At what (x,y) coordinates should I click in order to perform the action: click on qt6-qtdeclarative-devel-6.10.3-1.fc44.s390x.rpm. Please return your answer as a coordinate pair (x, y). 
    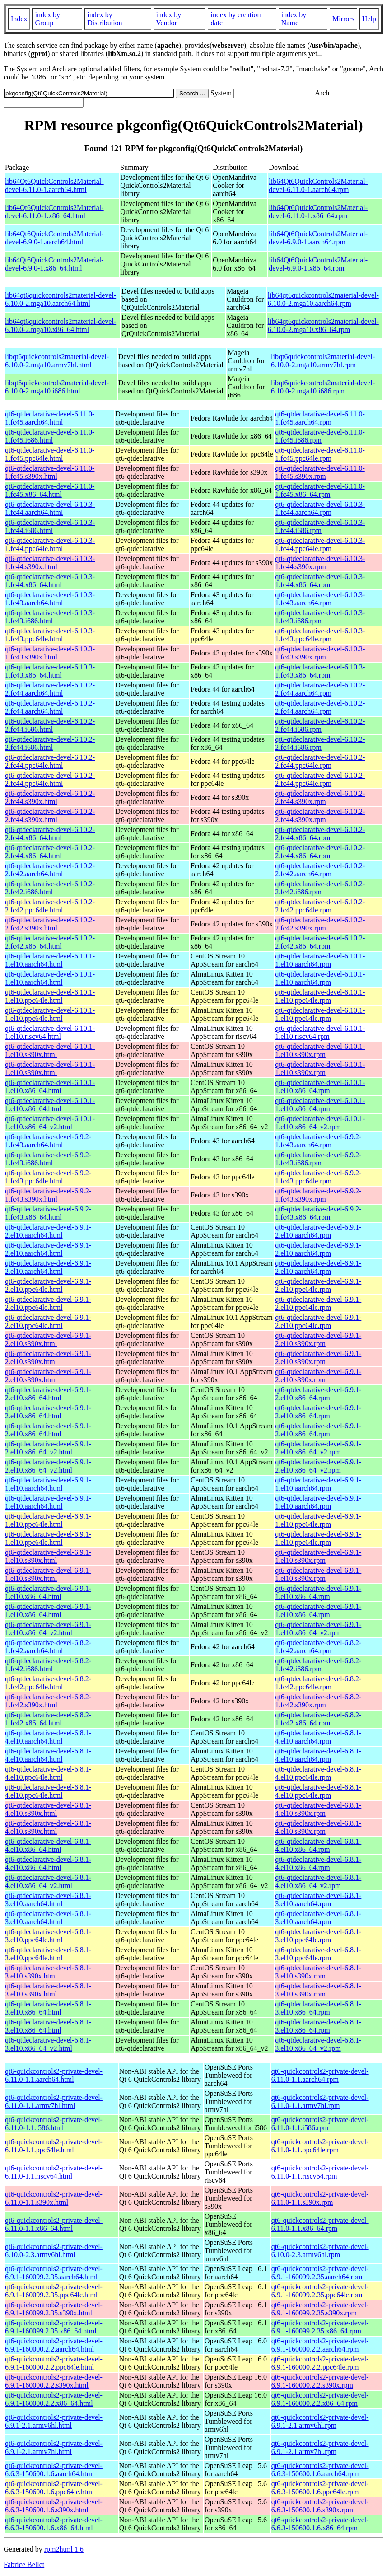
    Looking at the image, I should click on (320, 562).